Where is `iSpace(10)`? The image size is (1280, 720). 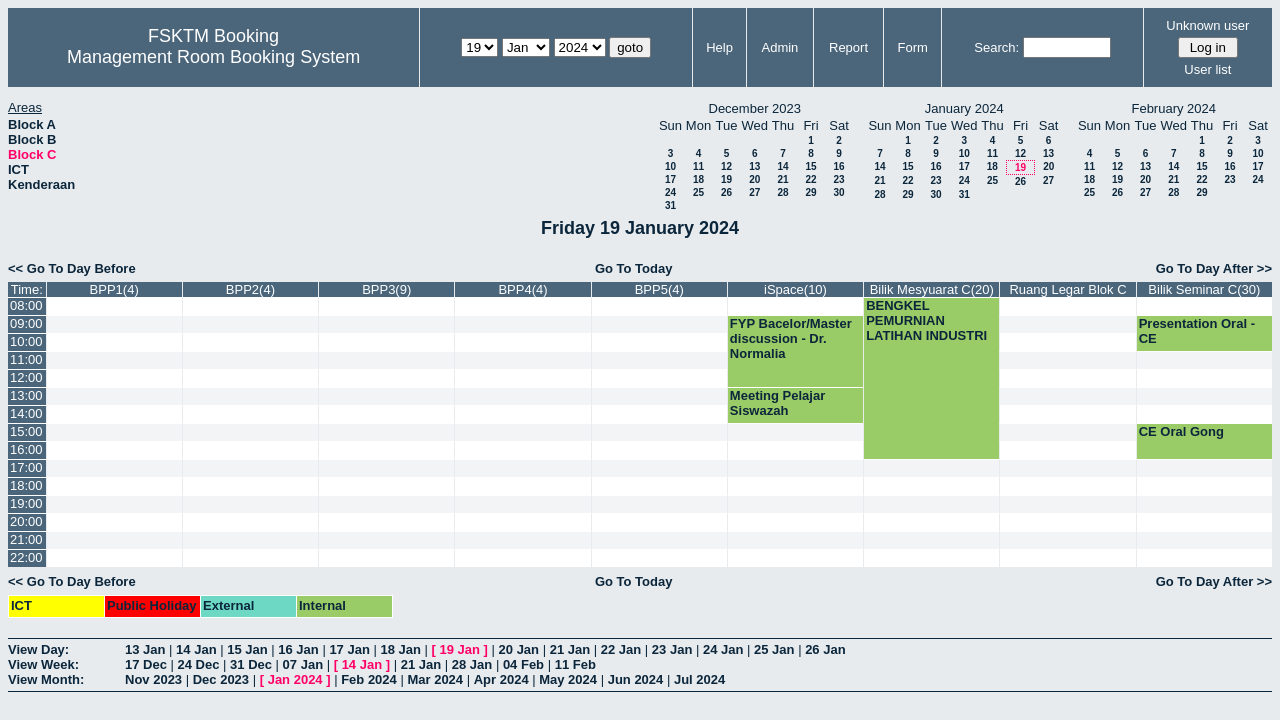
iSpace(10) is located at coordinates (795, 289).